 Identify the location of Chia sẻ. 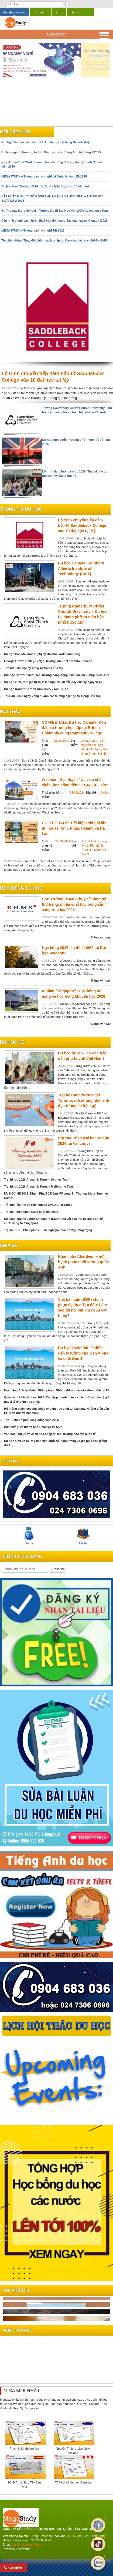
(59, 12).